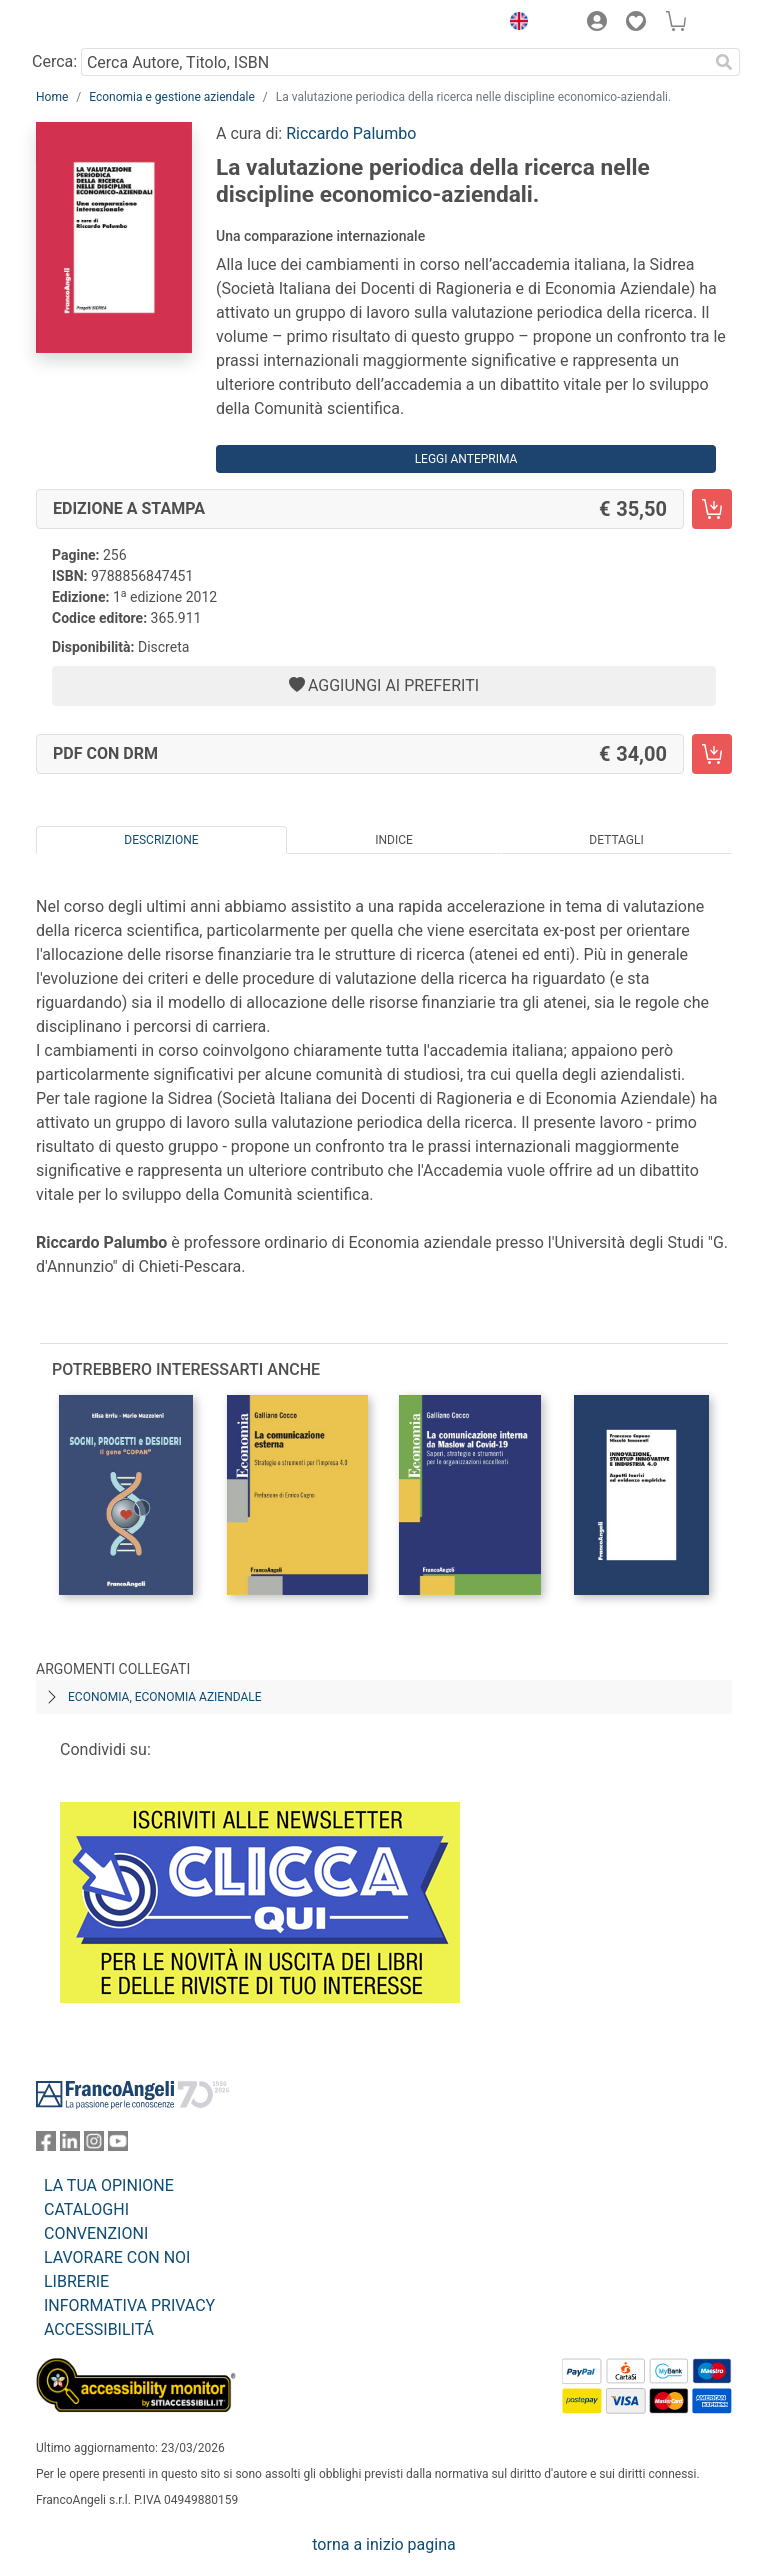  Describe the element at coordinates (94, 2145) in the screenshot. I see `[FrancoAngeli su Instagram]` at that location.